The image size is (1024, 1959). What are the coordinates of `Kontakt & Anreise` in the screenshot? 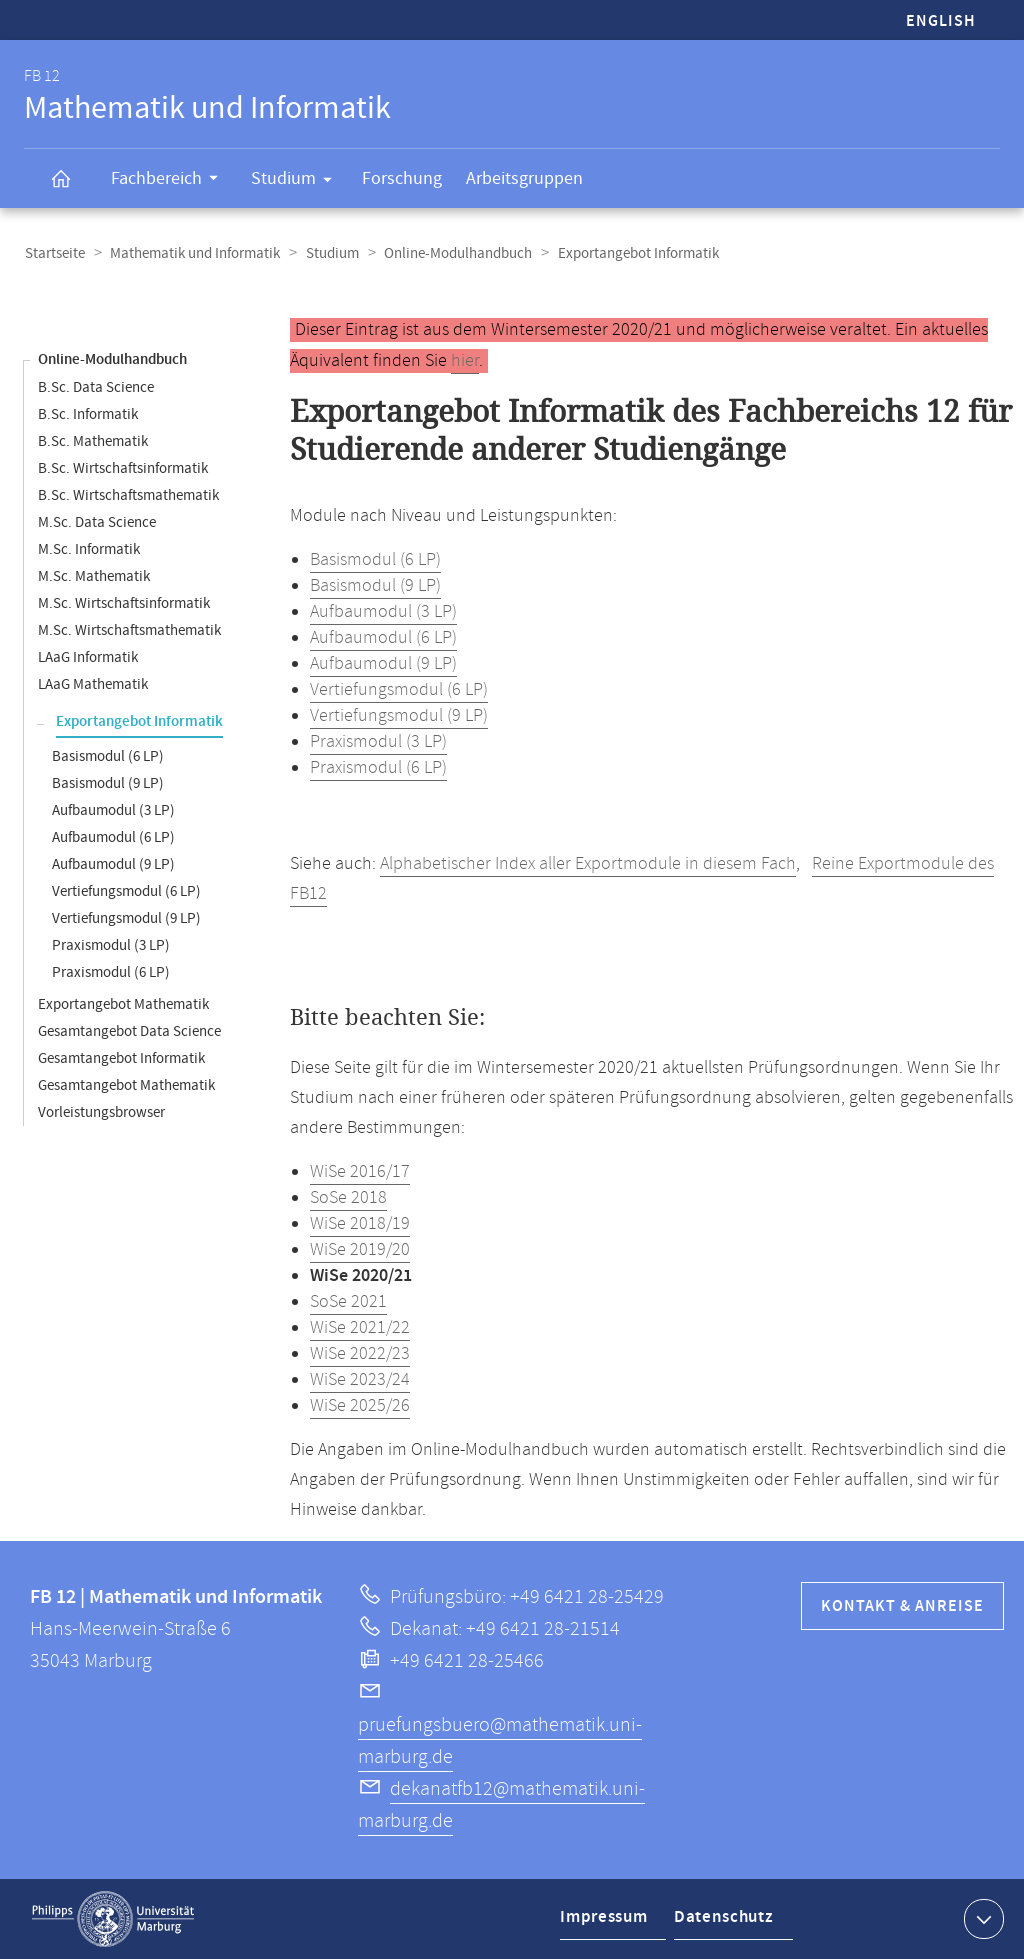 It's located at (902, 1606).